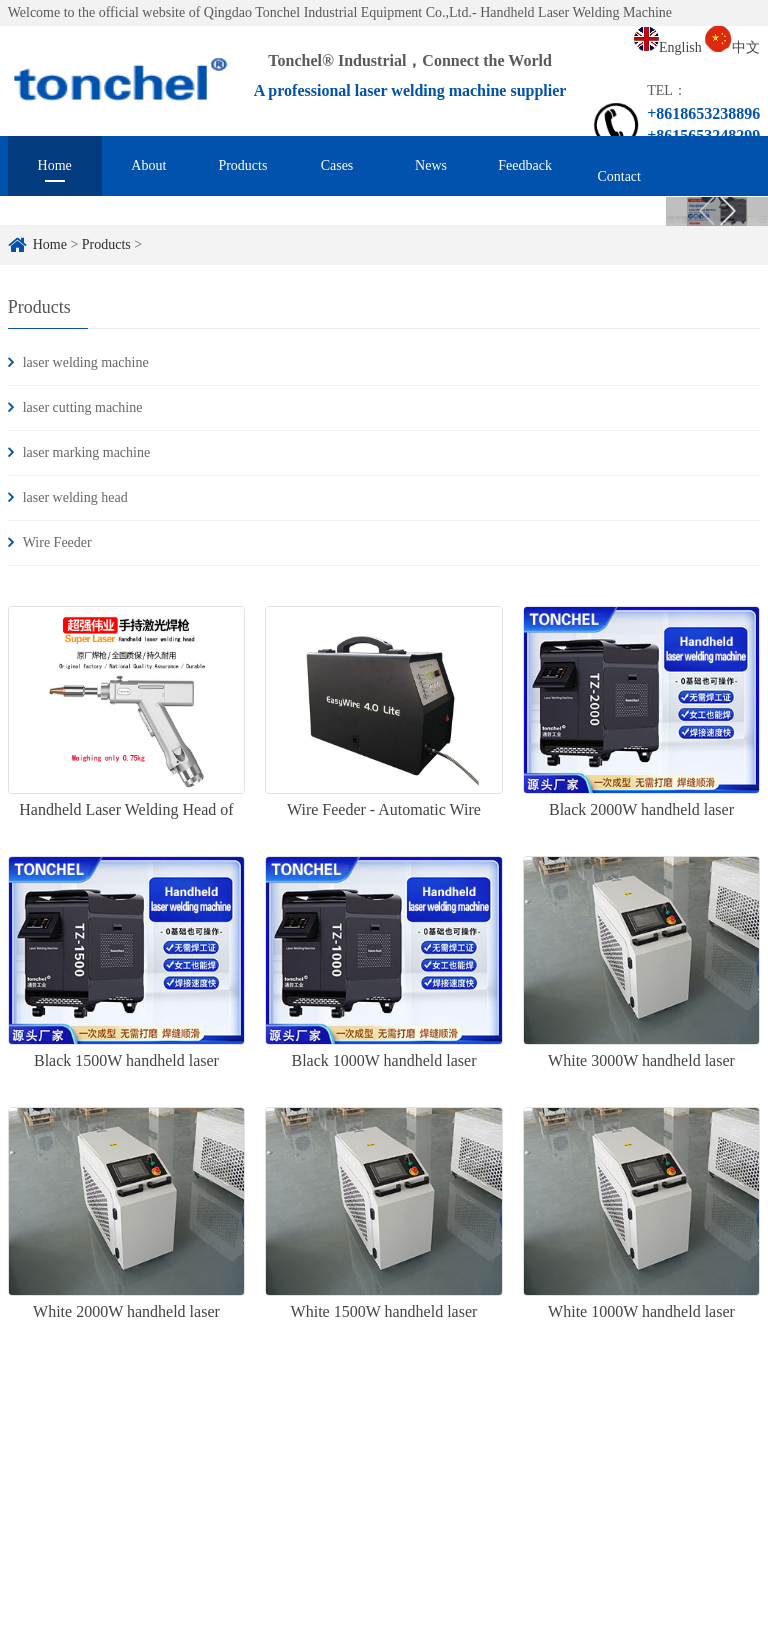 The height and width of the screenshot is (1636, 768). Describe the element at coordinates (619, 176) in the screenshot. I see `Contact` at that location.